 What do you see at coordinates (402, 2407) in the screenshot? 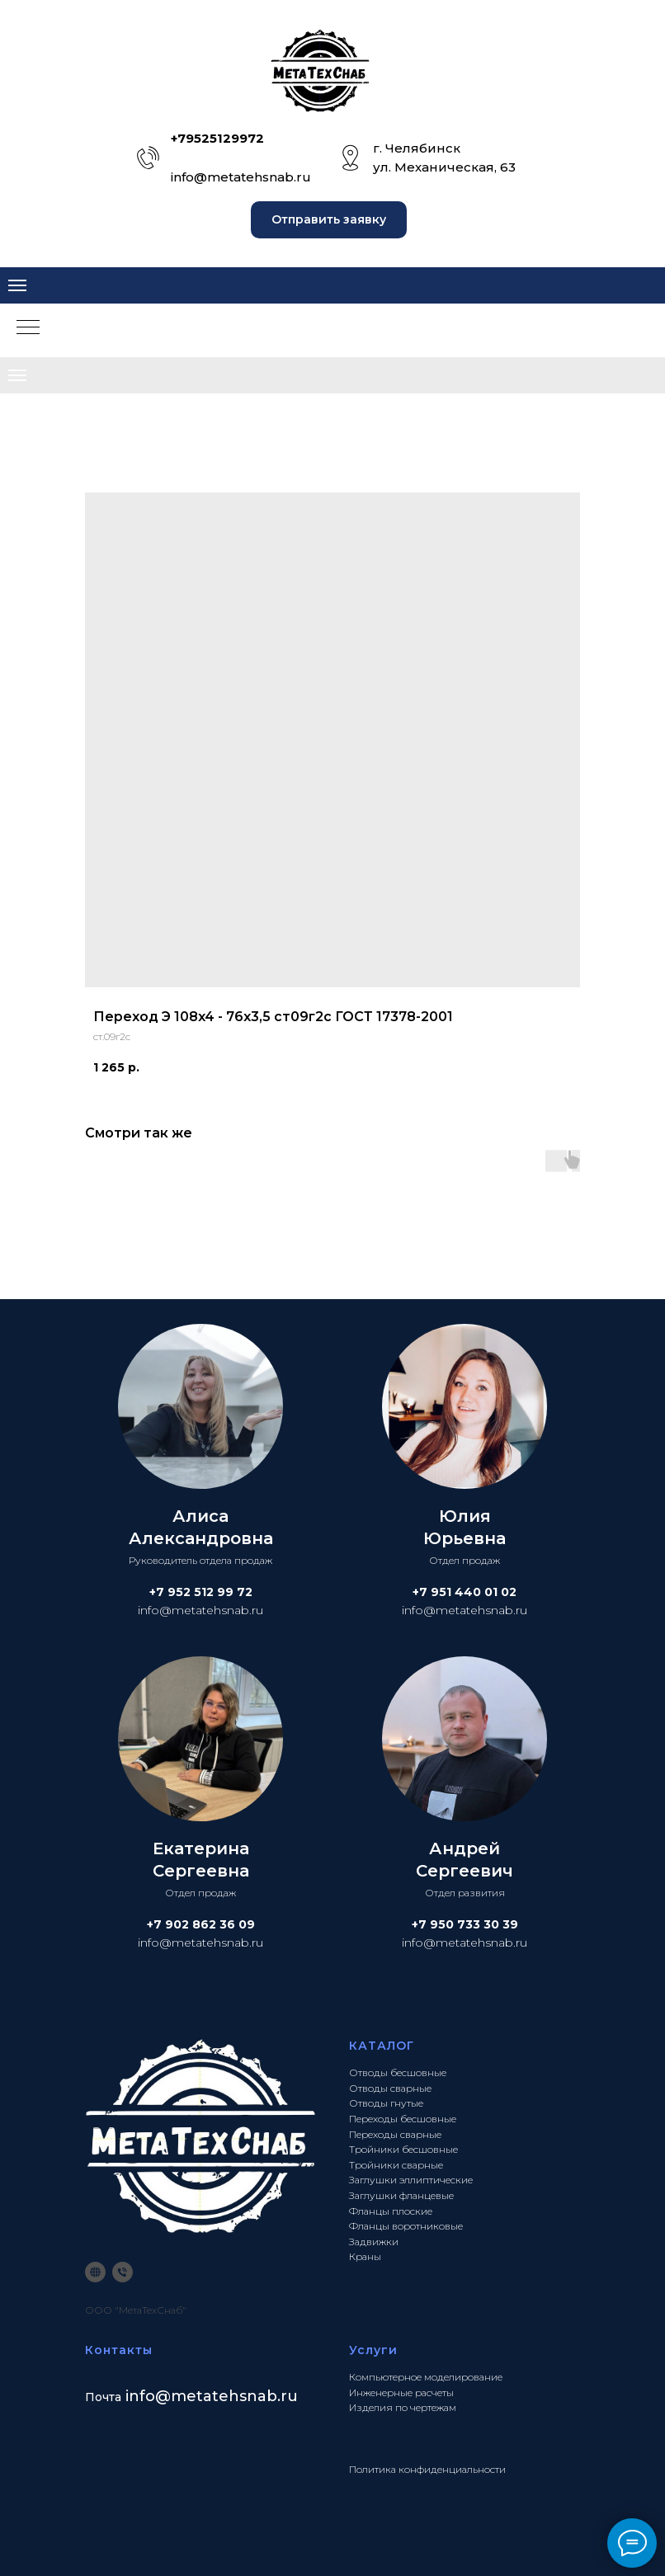
I see `Изделия по чертежам` at bounding box center [402, 2407].